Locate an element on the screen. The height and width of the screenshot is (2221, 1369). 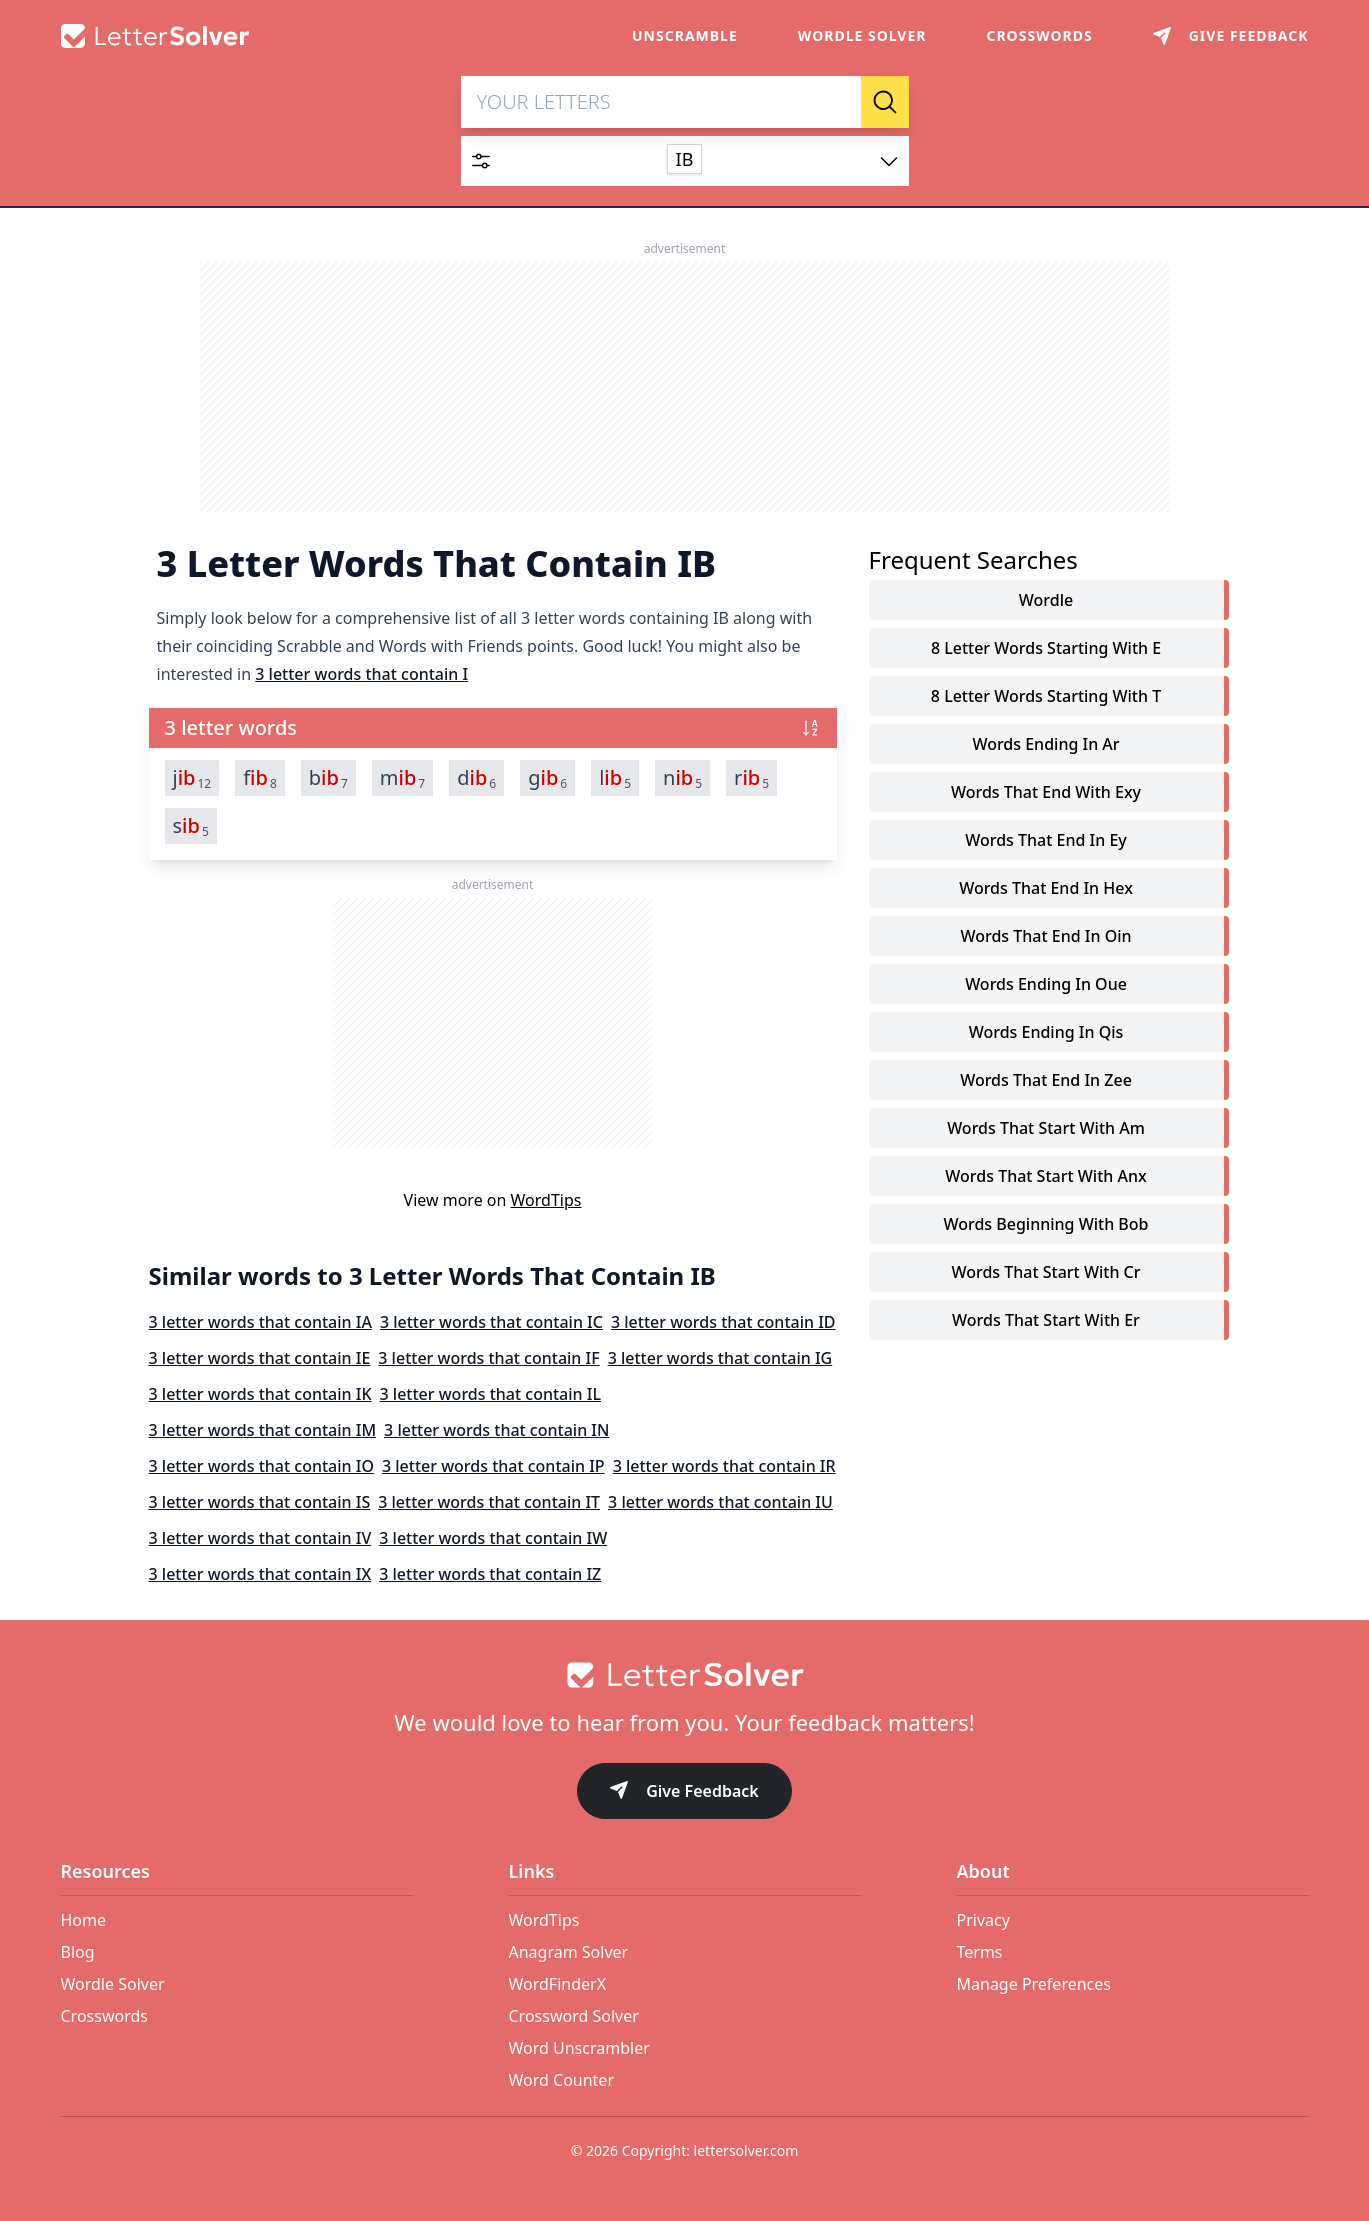
words that end with exy is located at coordinates (1046, 792).